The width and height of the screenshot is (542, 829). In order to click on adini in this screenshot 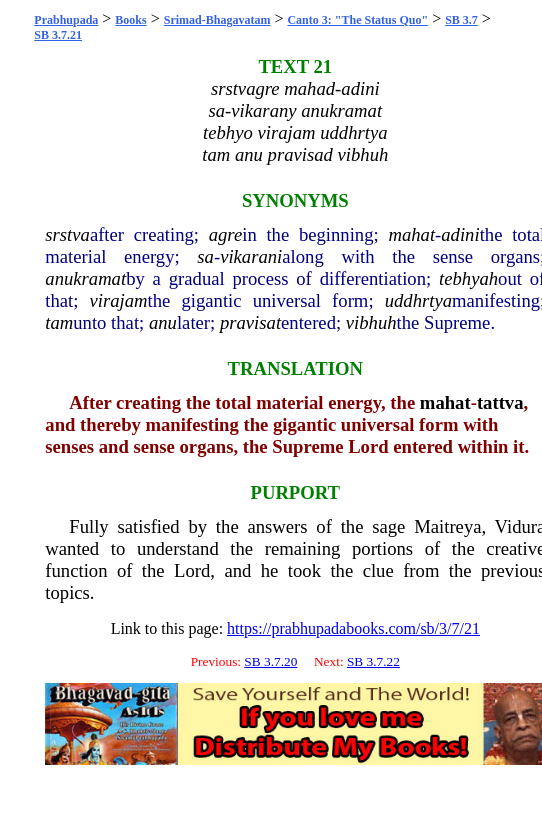, I will do `click(460, 234)`.